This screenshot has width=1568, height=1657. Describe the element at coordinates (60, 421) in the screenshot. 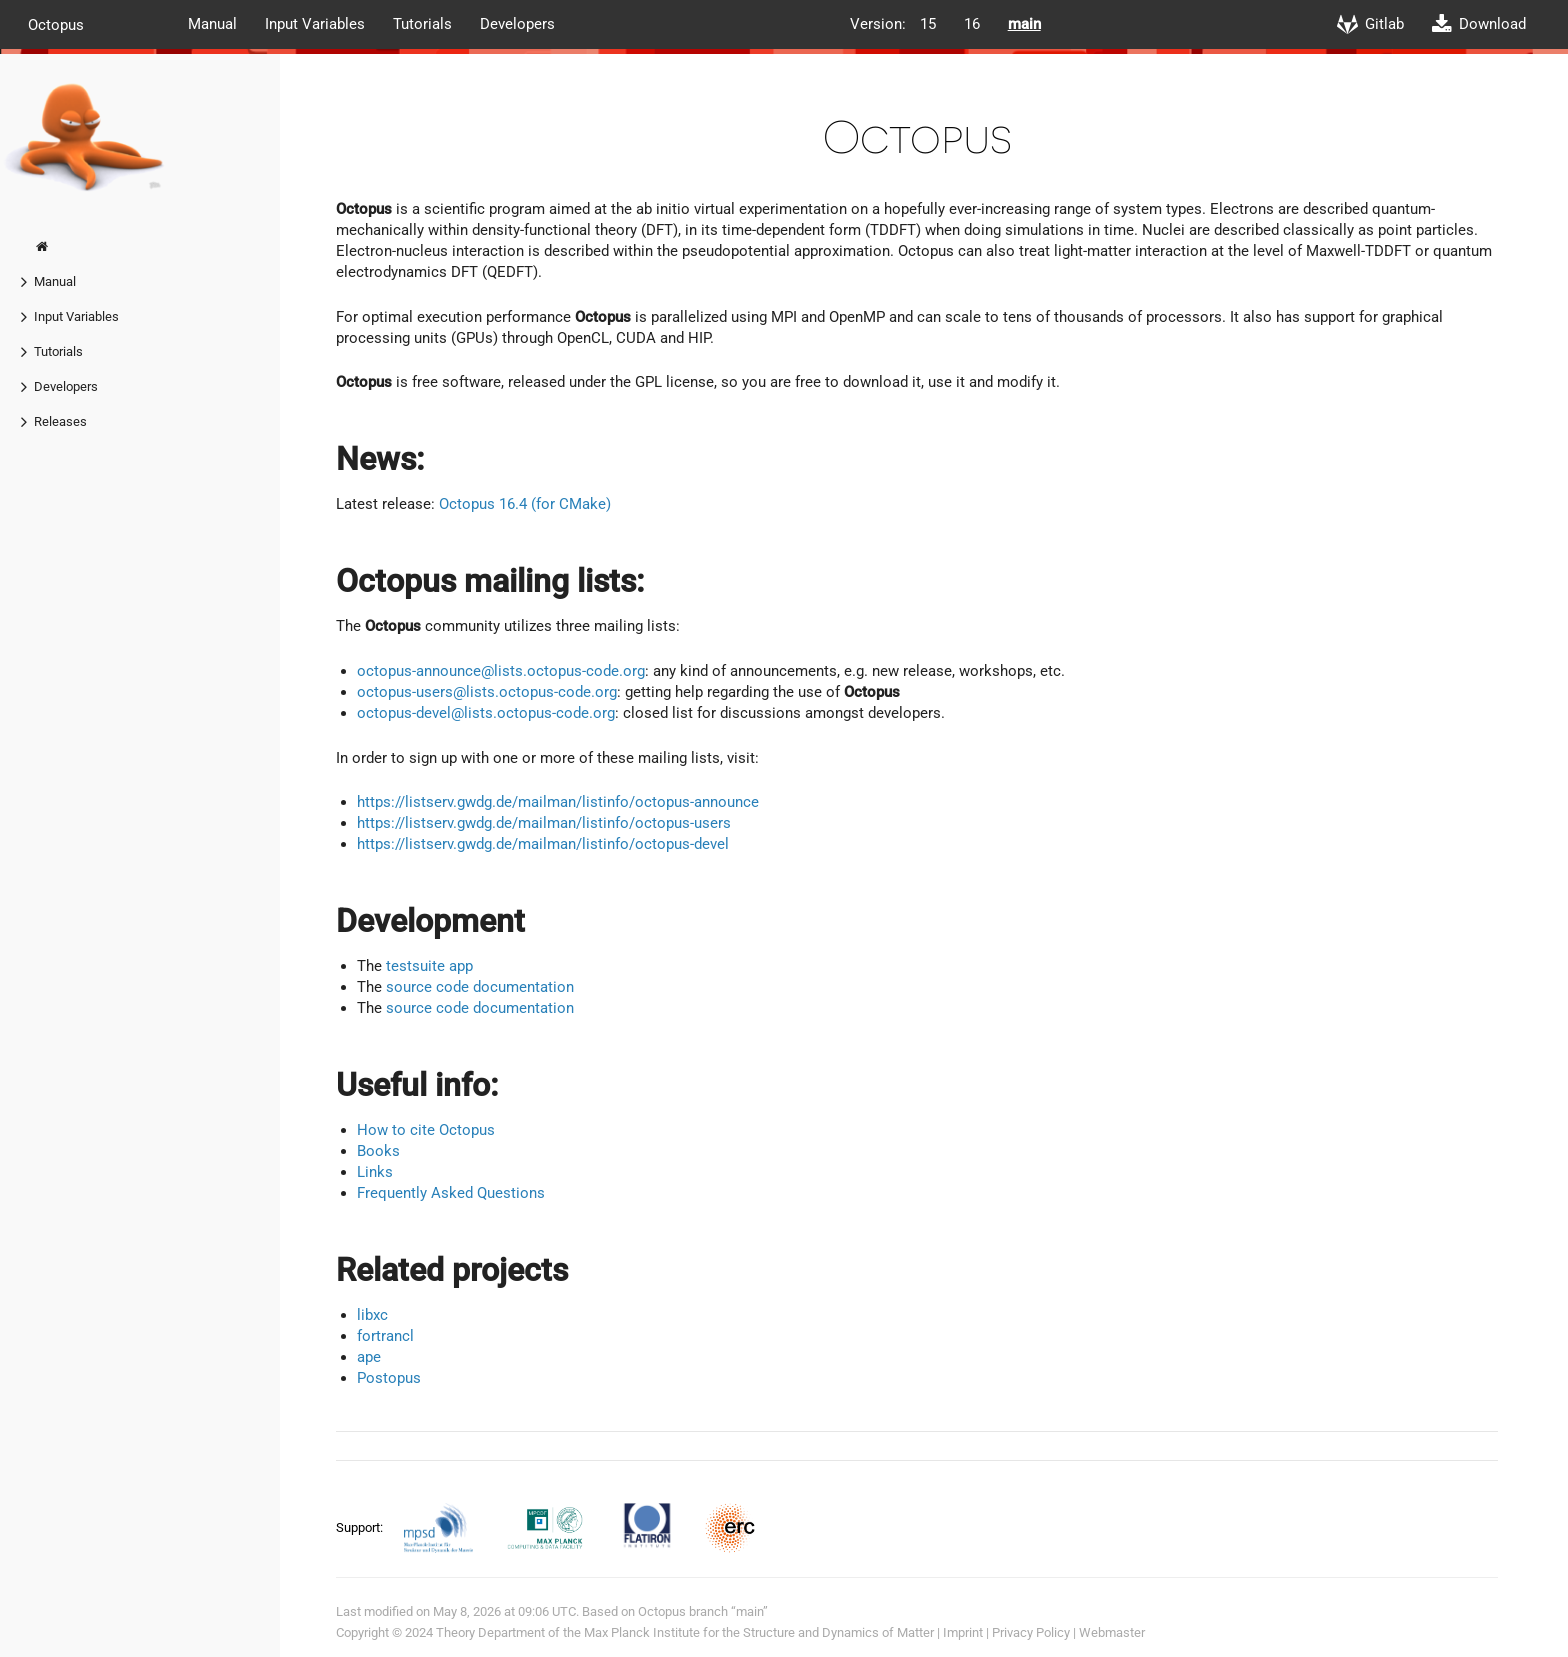

I see `Releases` at that location.